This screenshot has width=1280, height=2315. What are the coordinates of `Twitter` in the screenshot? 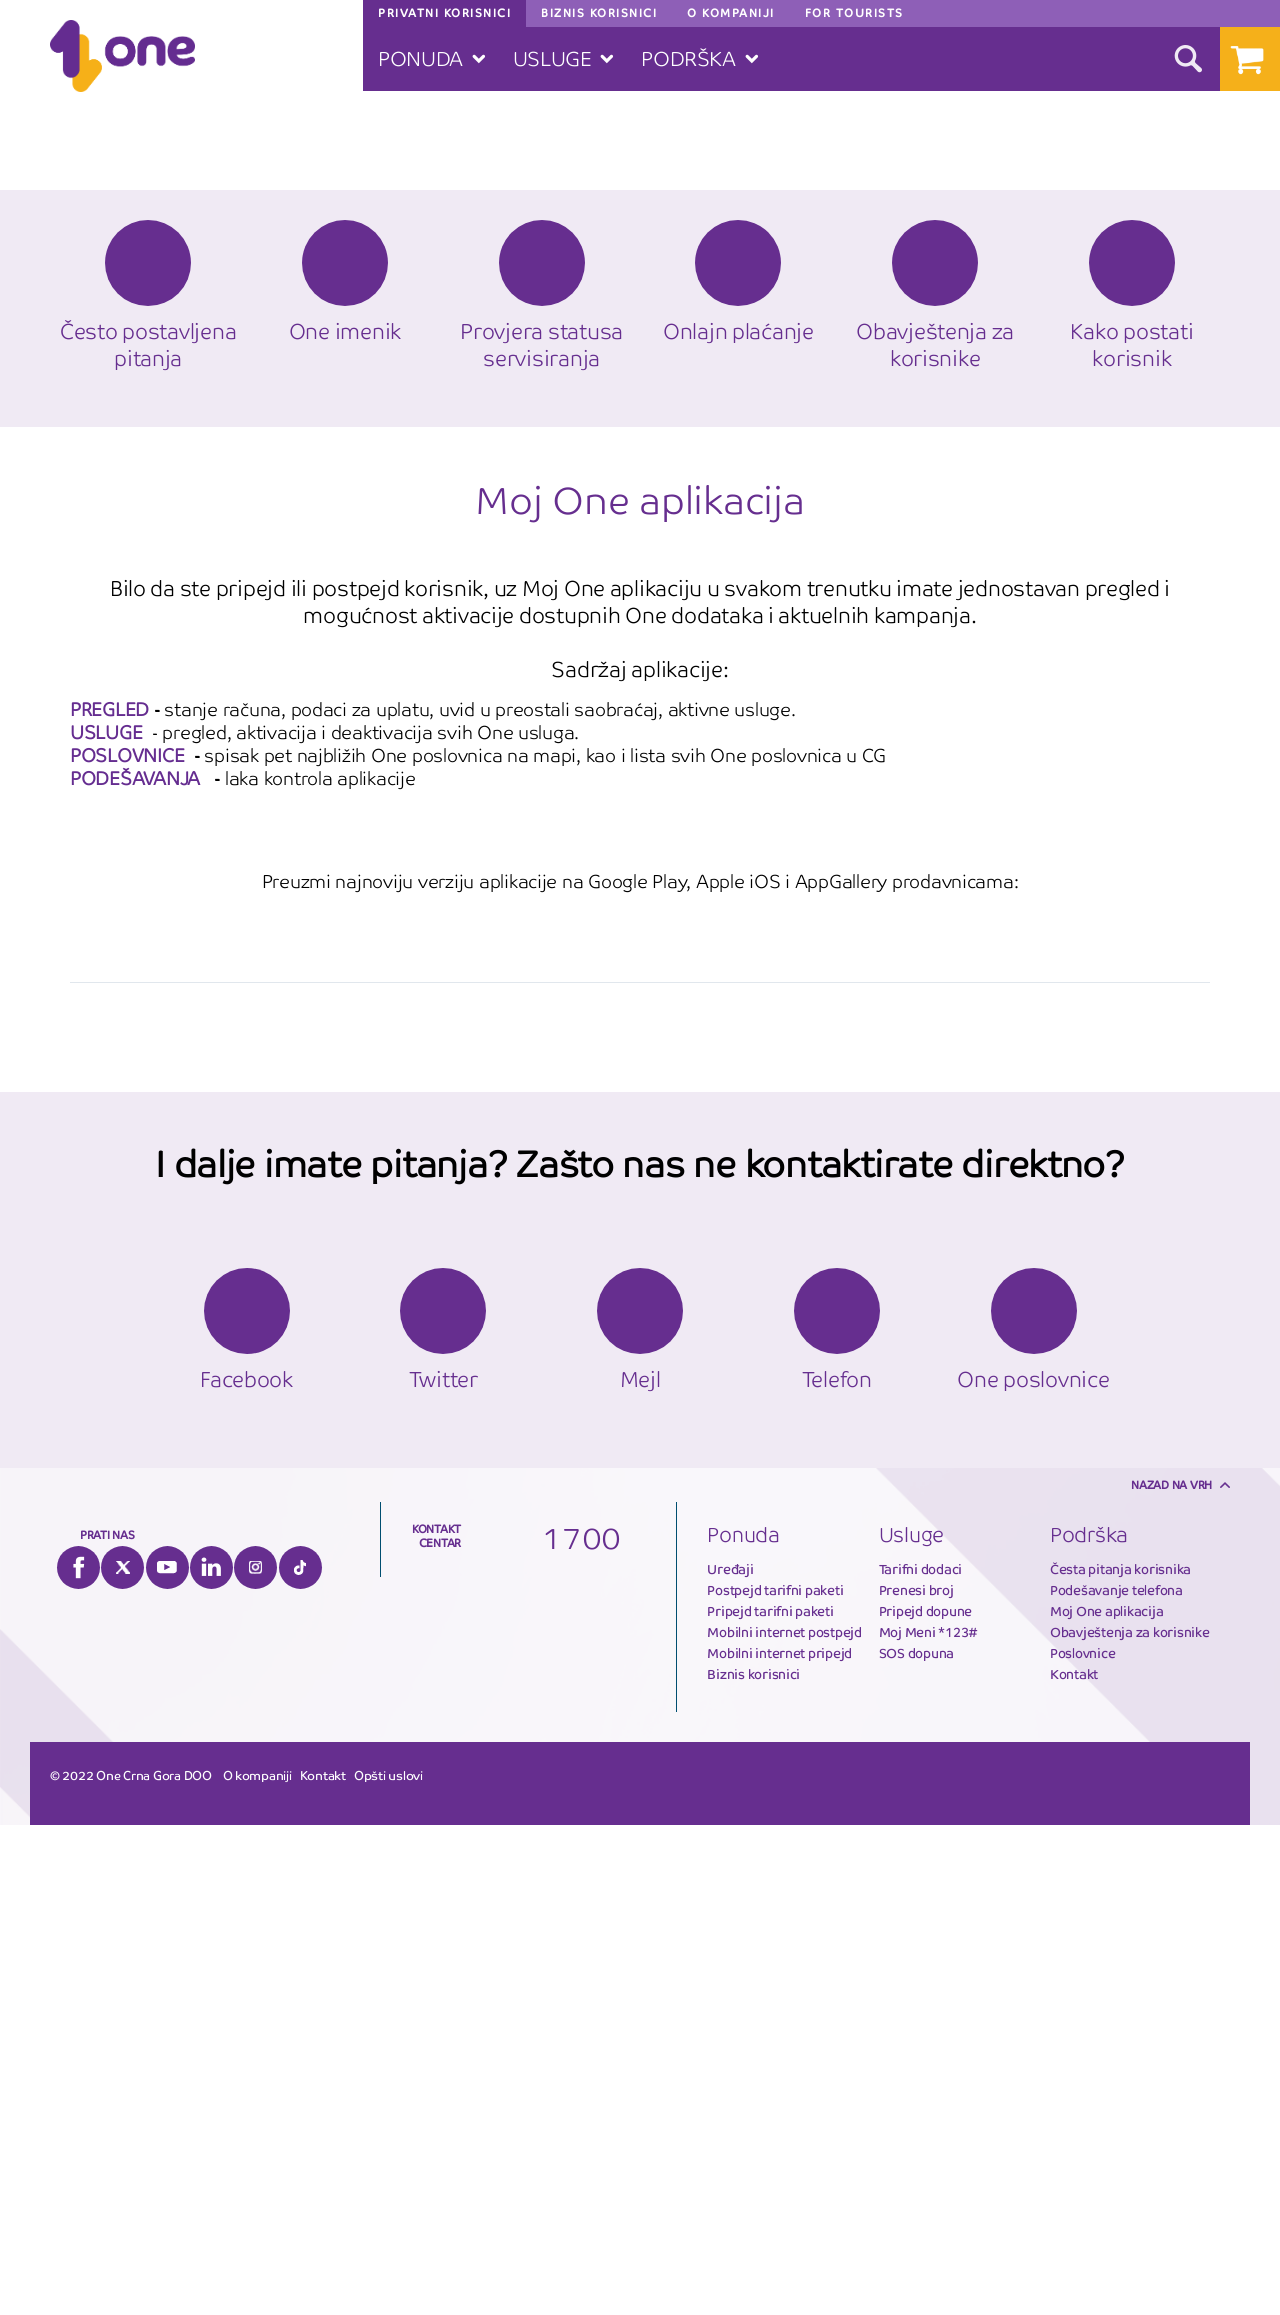 It's located at (122, 2057).